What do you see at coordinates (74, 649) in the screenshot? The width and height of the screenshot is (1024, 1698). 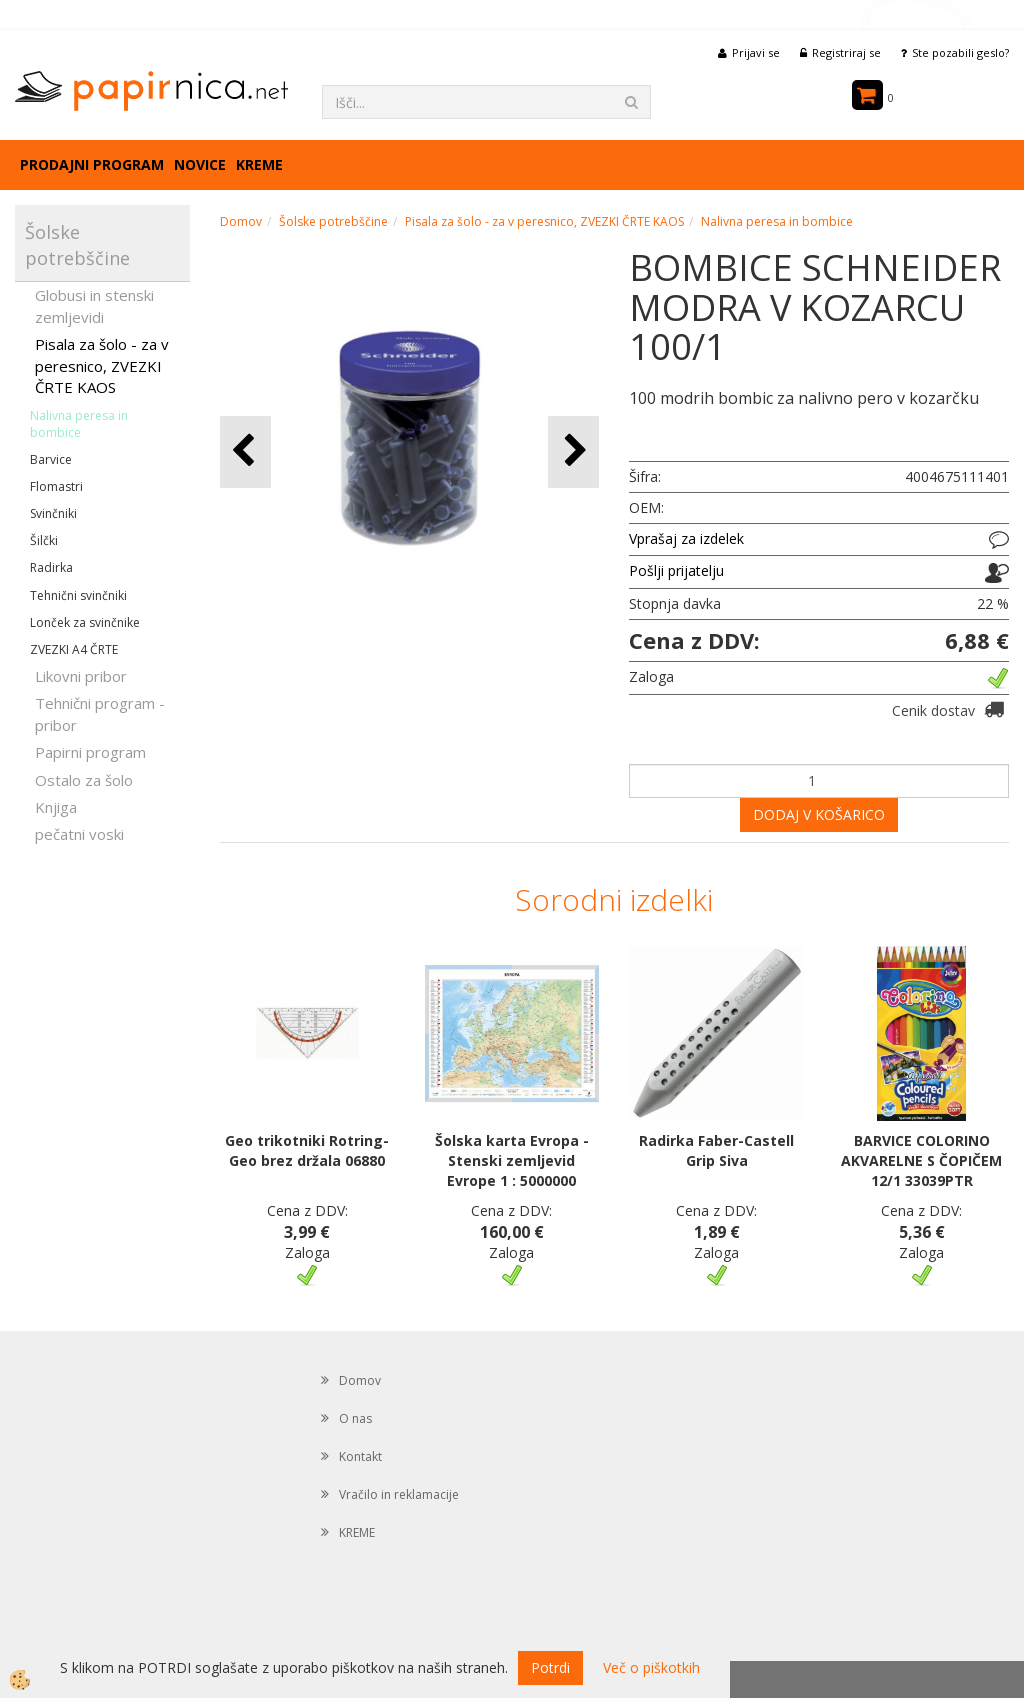 I see `ZVEZKI A4 ČRTE` at bounding box center [74, 649].